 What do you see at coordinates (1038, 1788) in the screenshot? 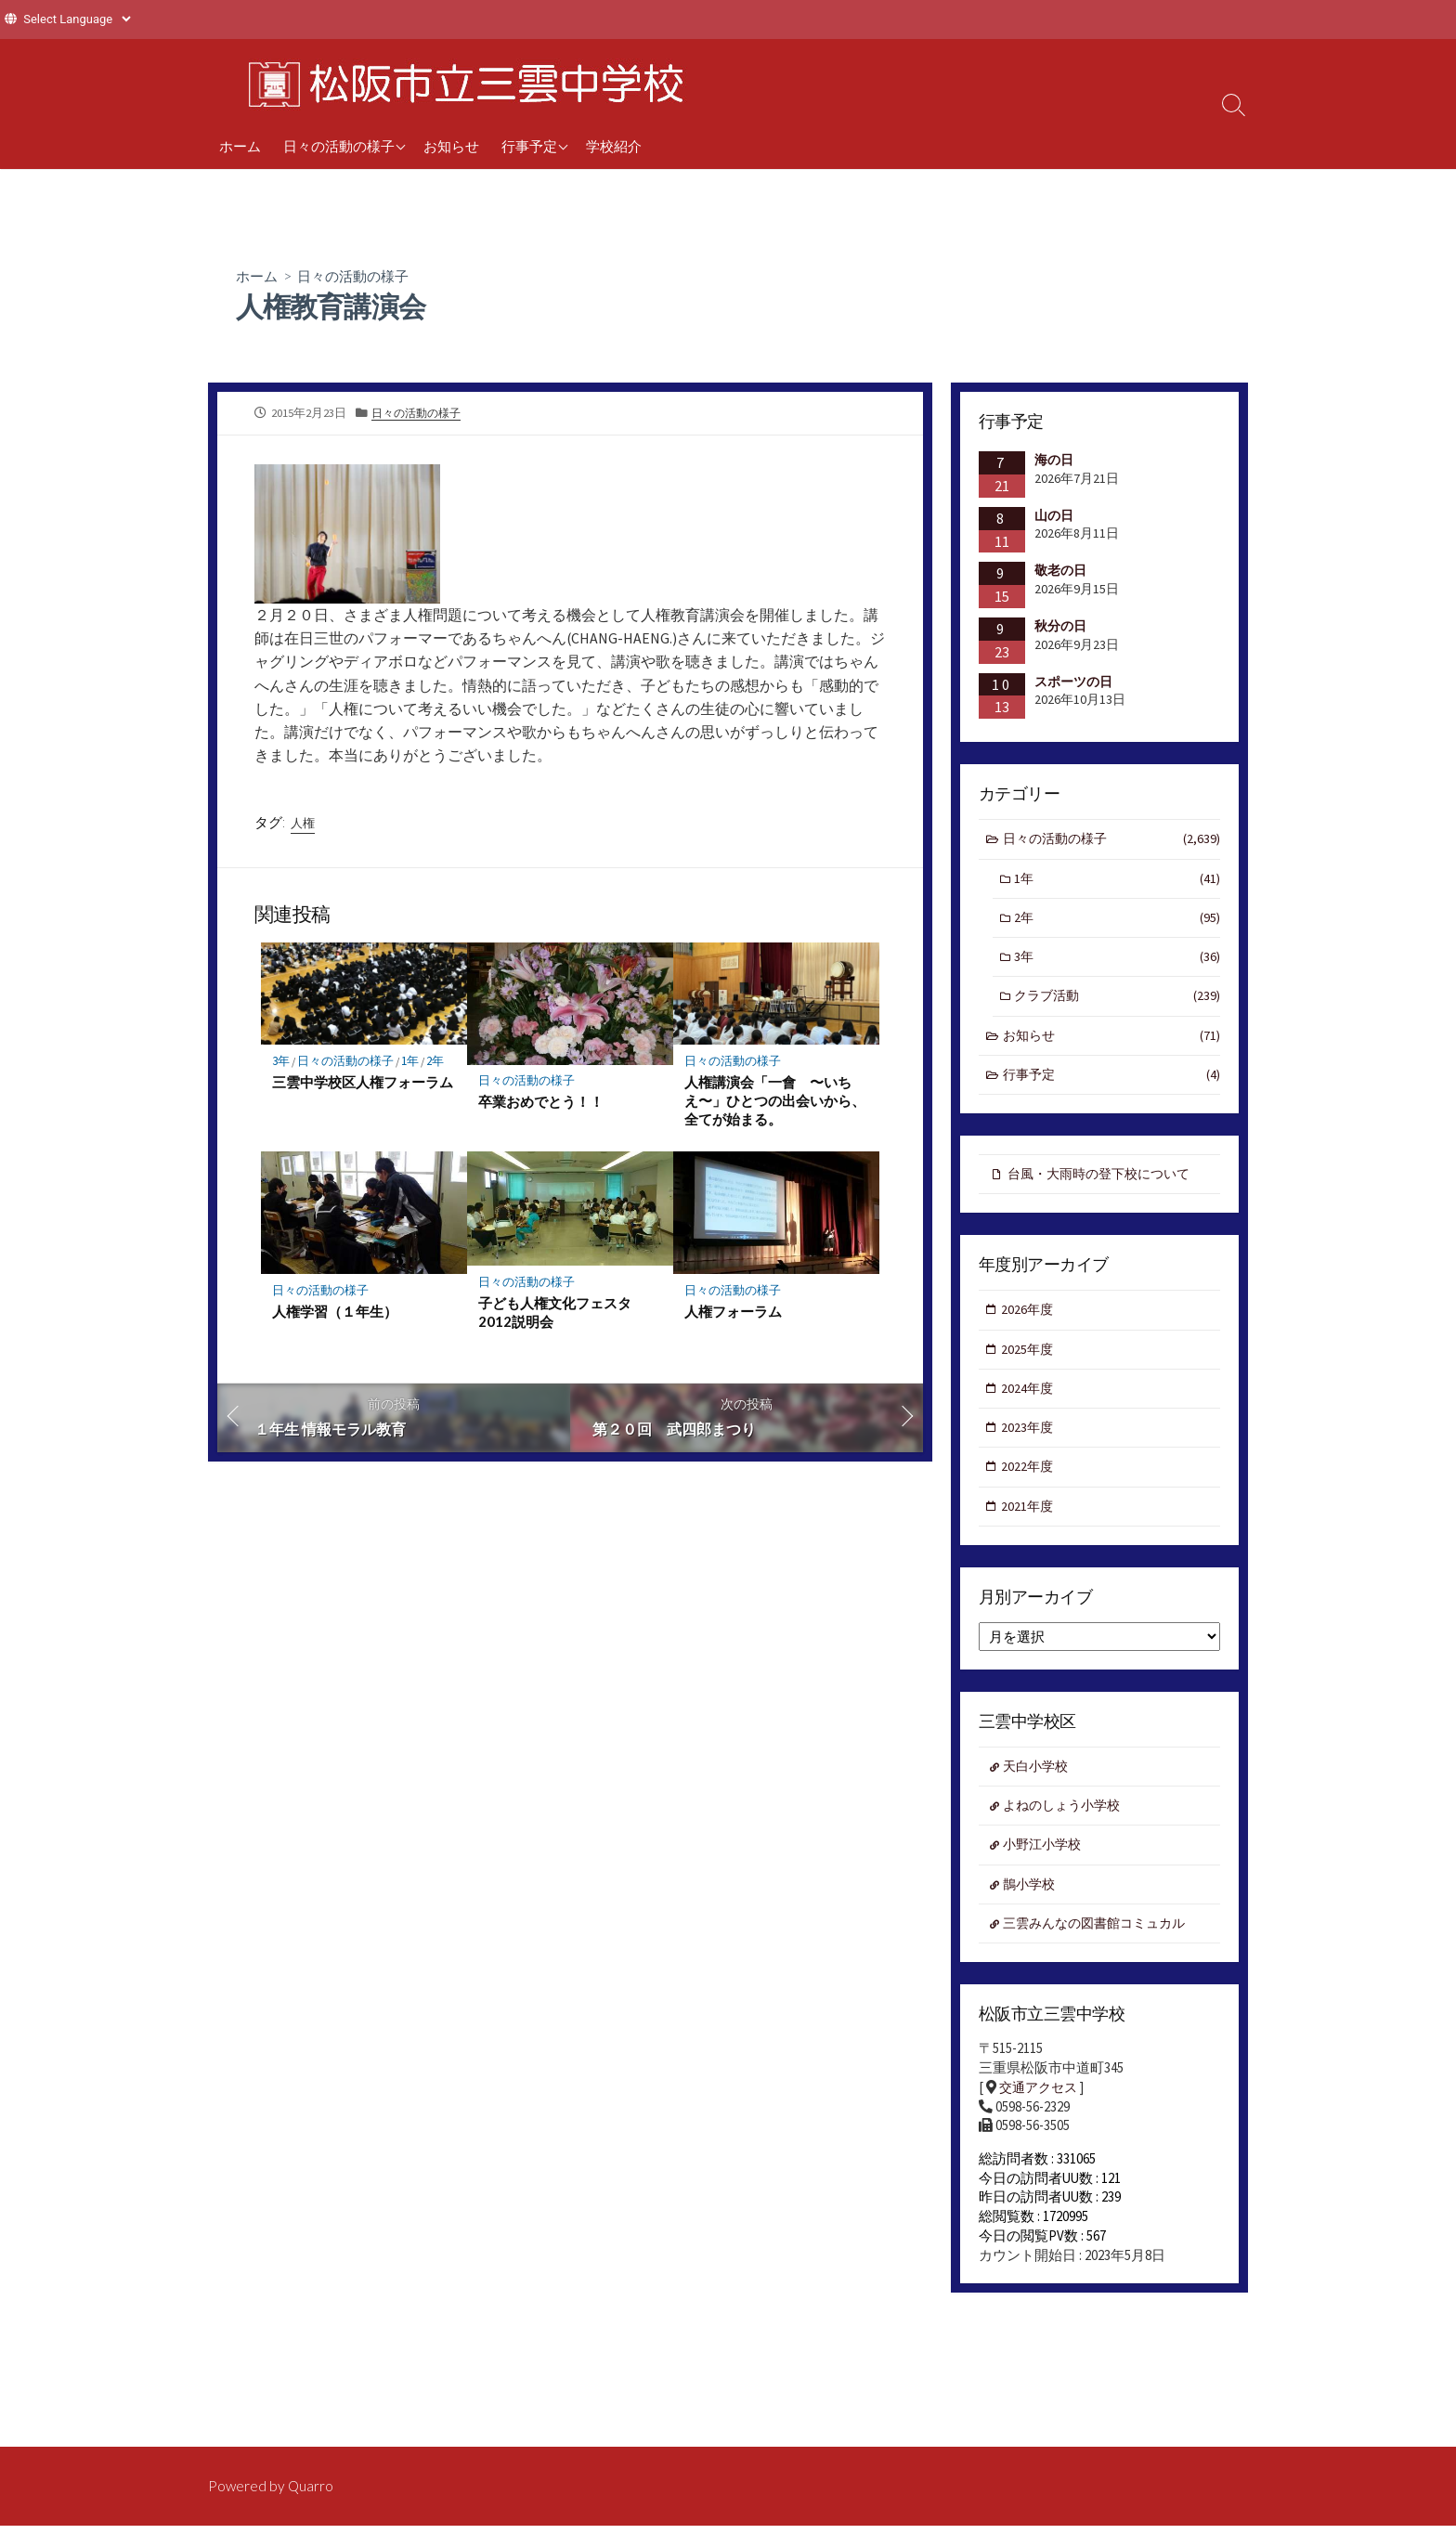
I see `天白小学校` at bounding box center [1038, 1788].